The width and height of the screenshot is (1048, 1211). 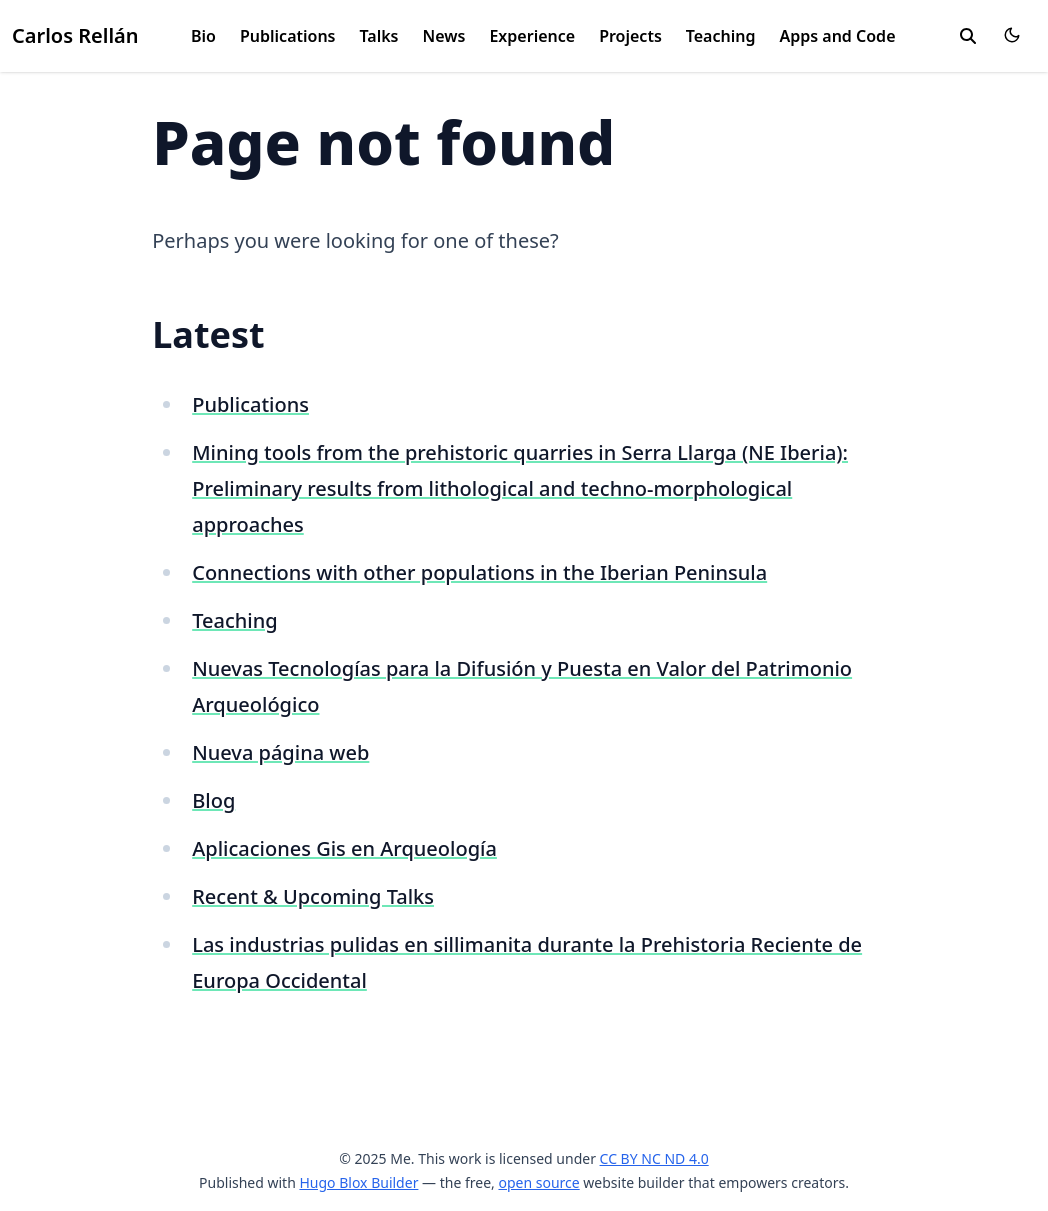 What do you see at coordinates (280, 752) in the screenshot?
I see `Nueva página web` at bounding box center [280, 752].